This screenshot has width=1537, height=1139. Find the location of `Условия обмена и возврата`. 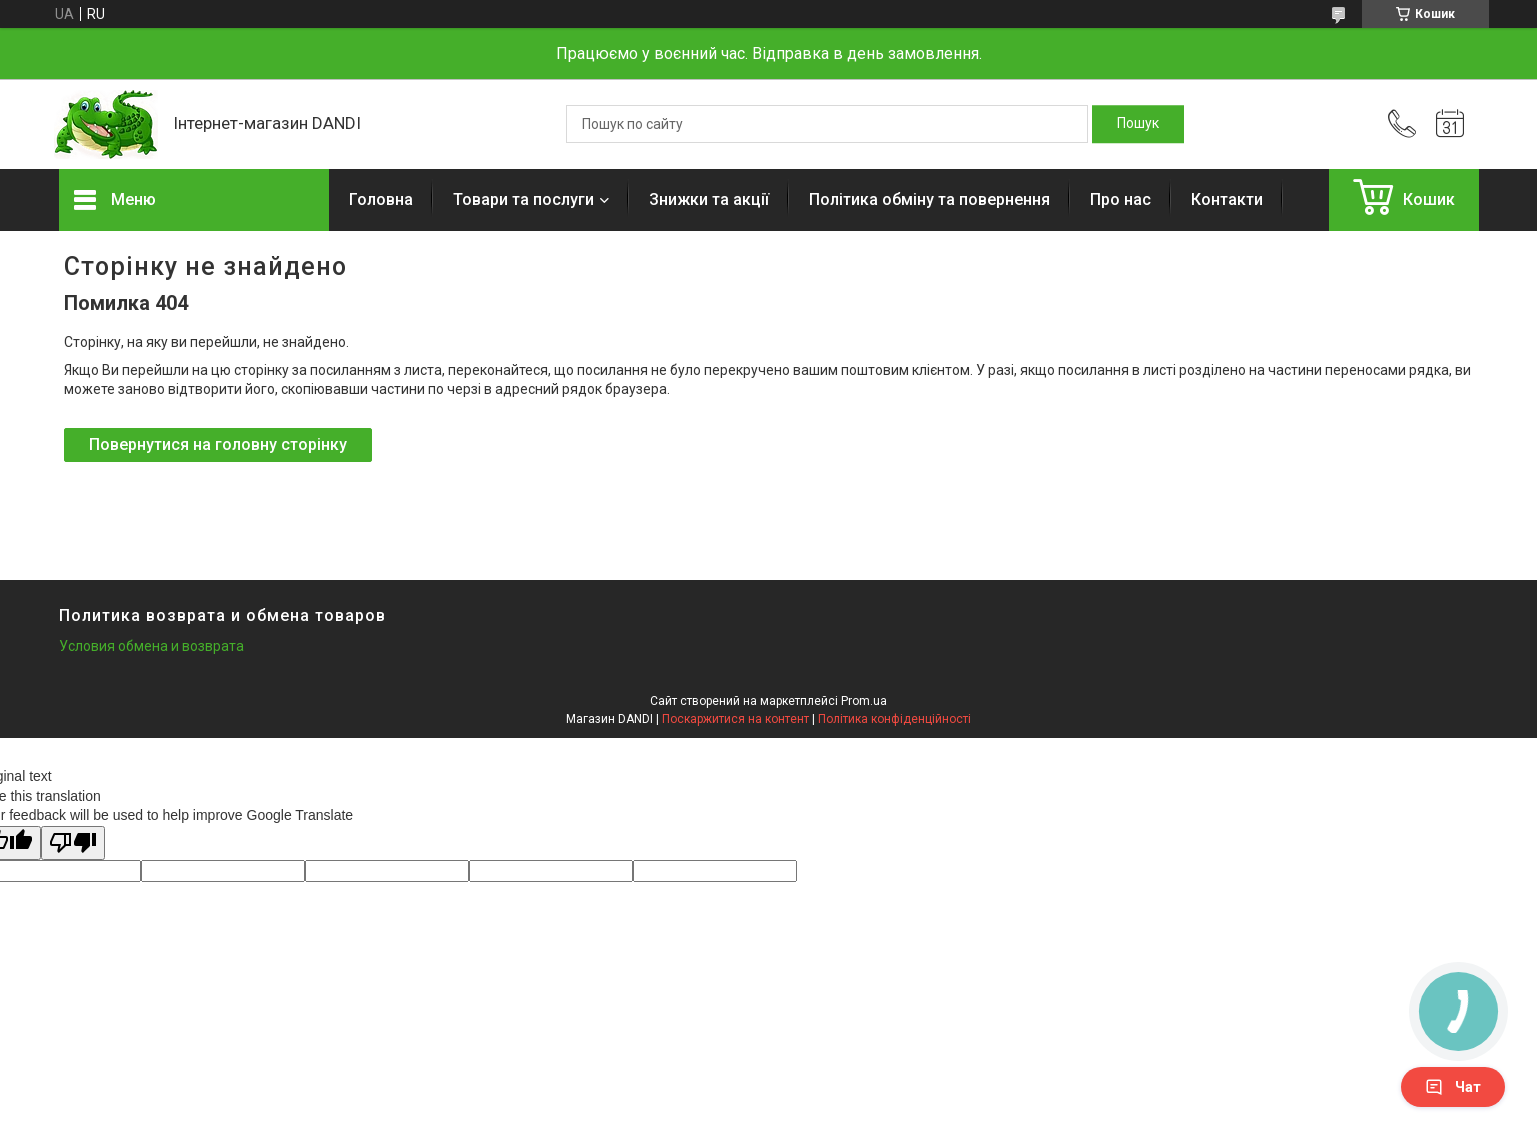

Условия обмена и возврата is located at coordinates (151, 646).